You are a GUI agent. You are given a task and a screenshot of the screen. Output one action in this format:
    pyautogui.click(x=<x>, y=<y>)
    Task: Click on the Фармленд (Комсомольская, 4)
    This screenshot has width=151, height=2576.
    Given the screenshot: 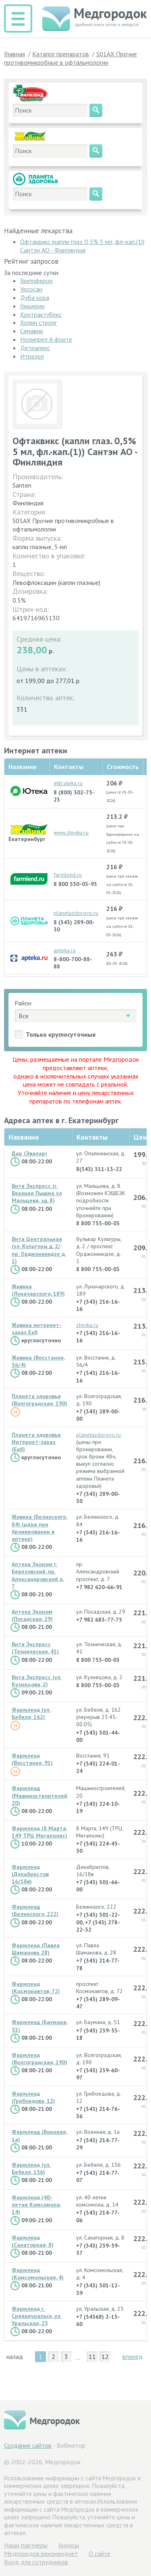 What is the action you would take?
    pyautogui.click(x=38, y=2273)
    